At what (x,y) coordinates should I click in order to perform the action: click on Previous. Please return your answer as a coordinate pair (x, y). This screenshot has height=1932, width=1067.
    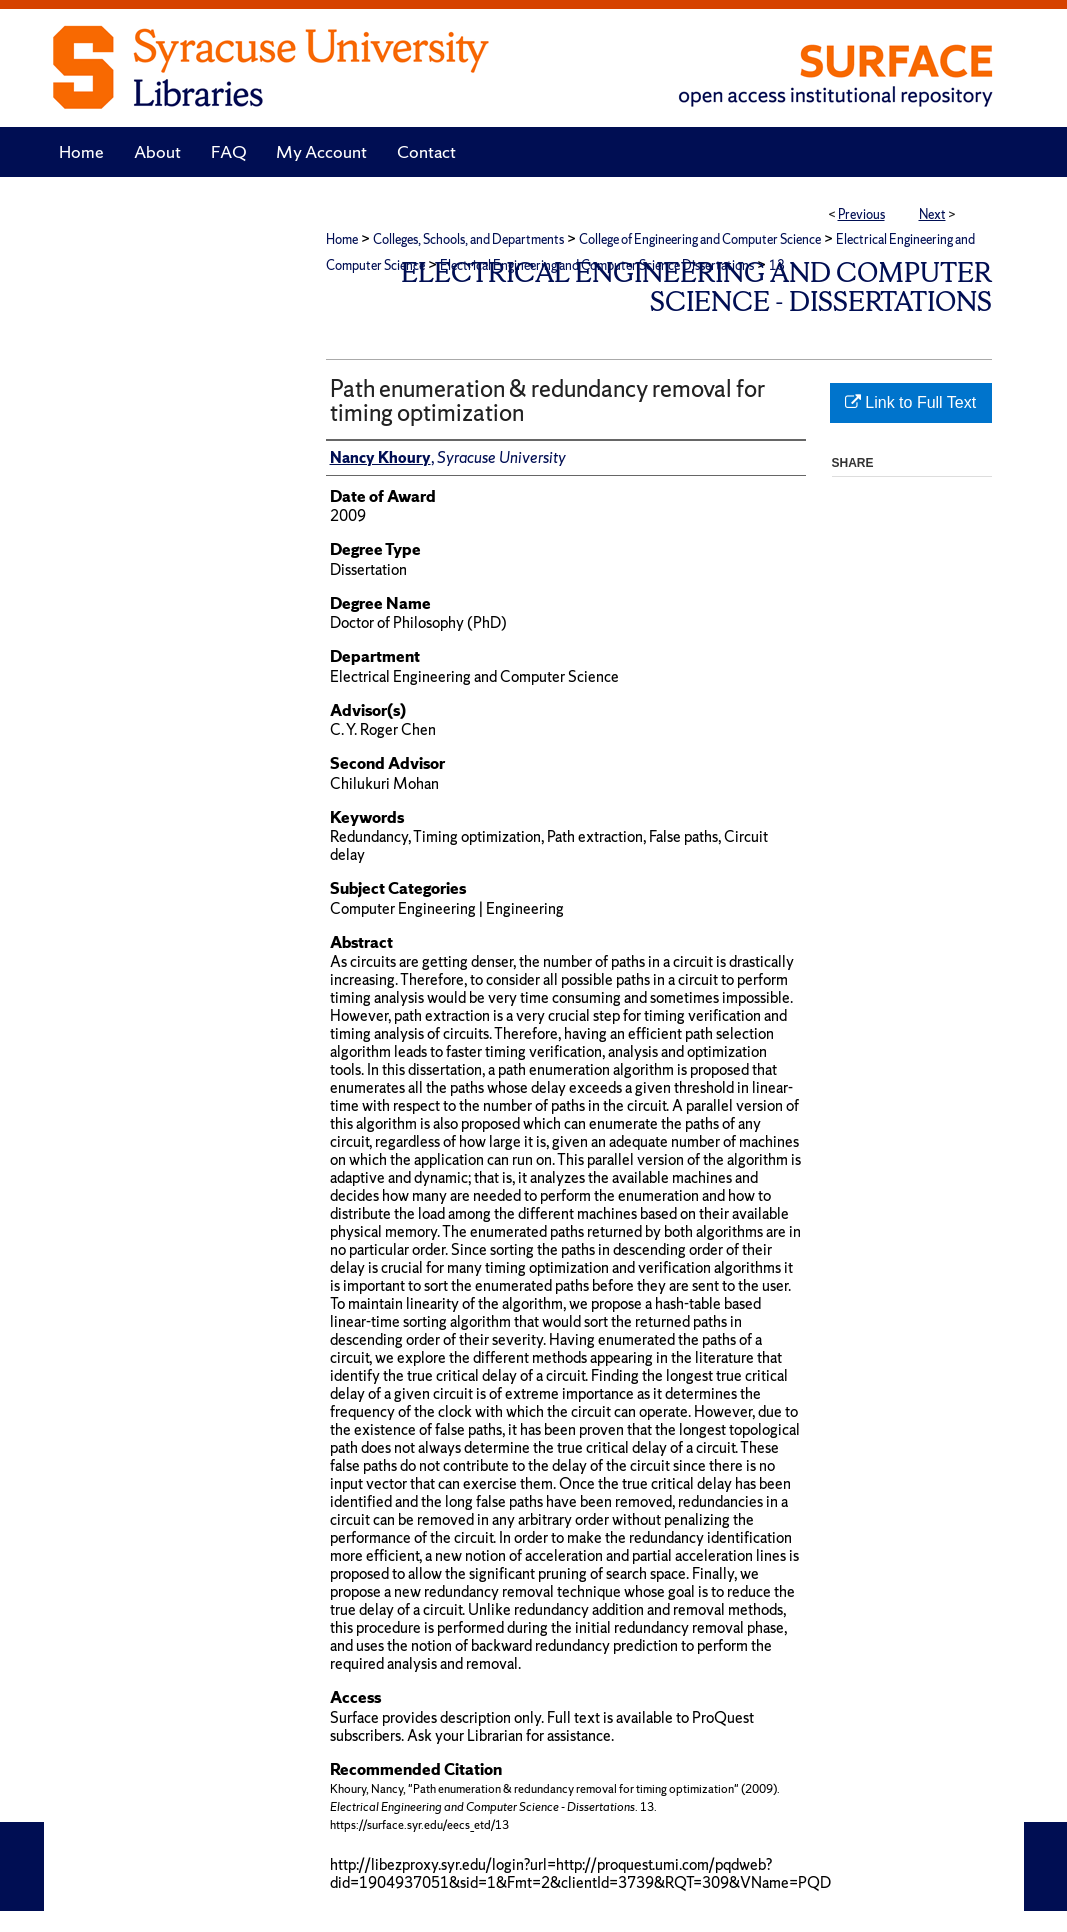
    Looking at the image, I should click on (861, 214).